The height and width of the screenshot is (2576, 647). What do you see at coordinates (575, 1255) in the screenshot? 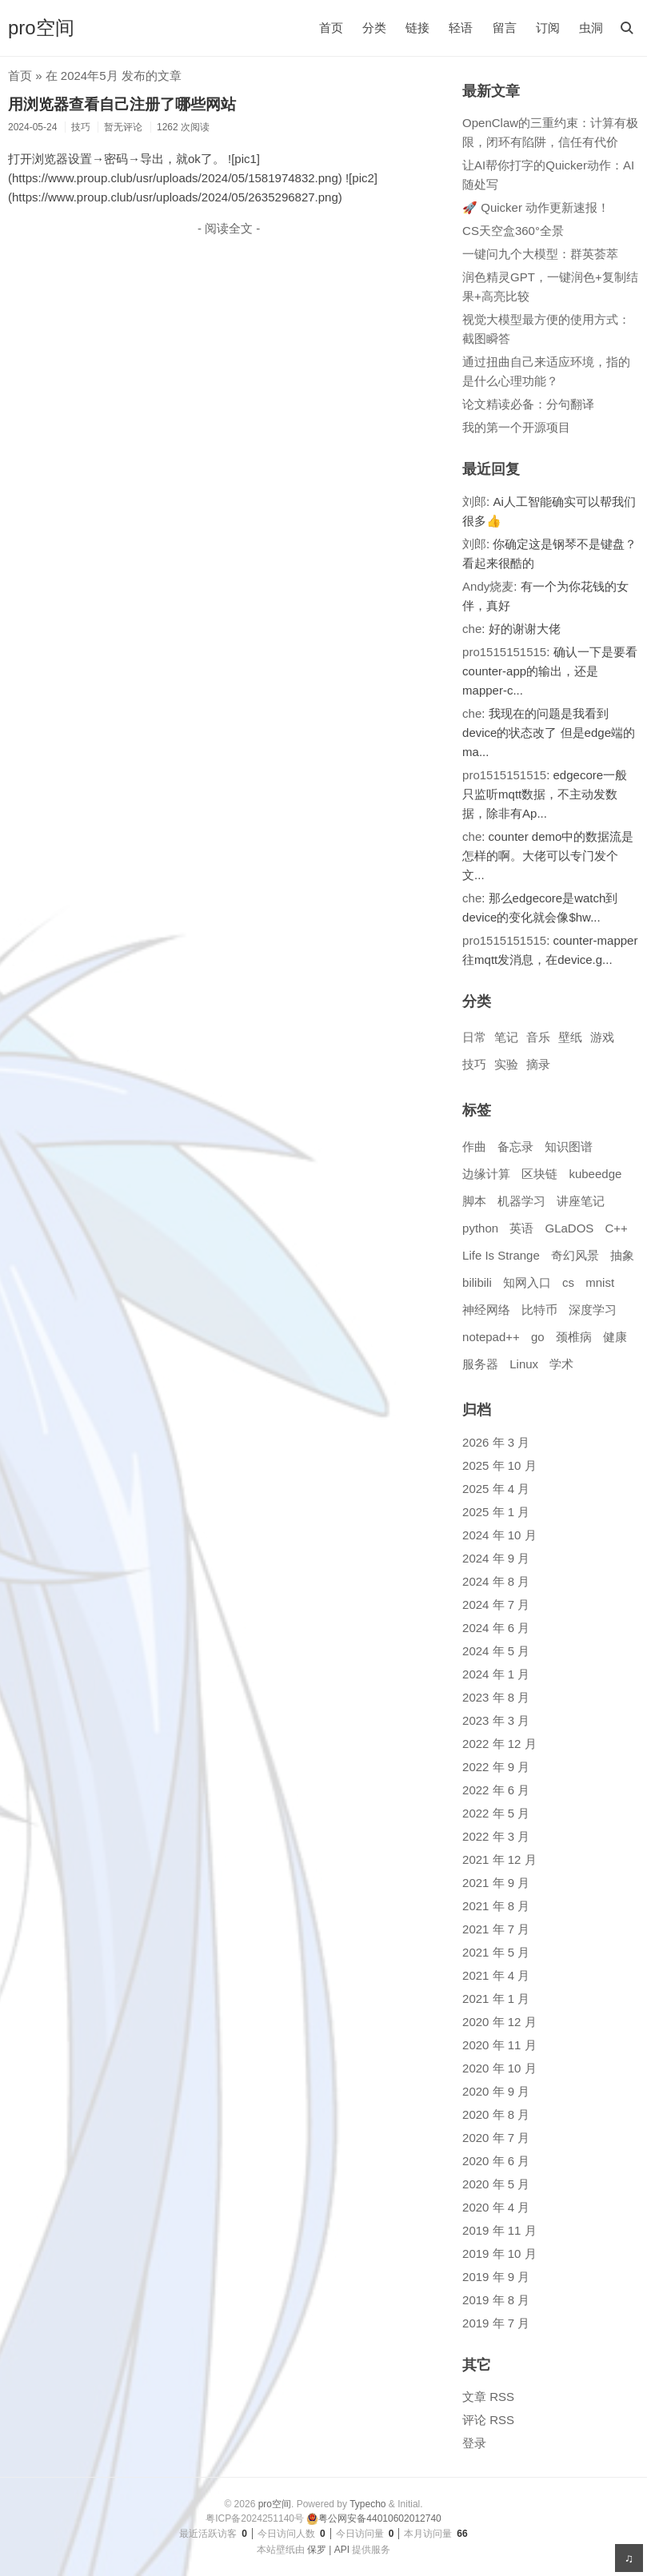
I see `奇幻风景` at bounding box center [575, 1255].